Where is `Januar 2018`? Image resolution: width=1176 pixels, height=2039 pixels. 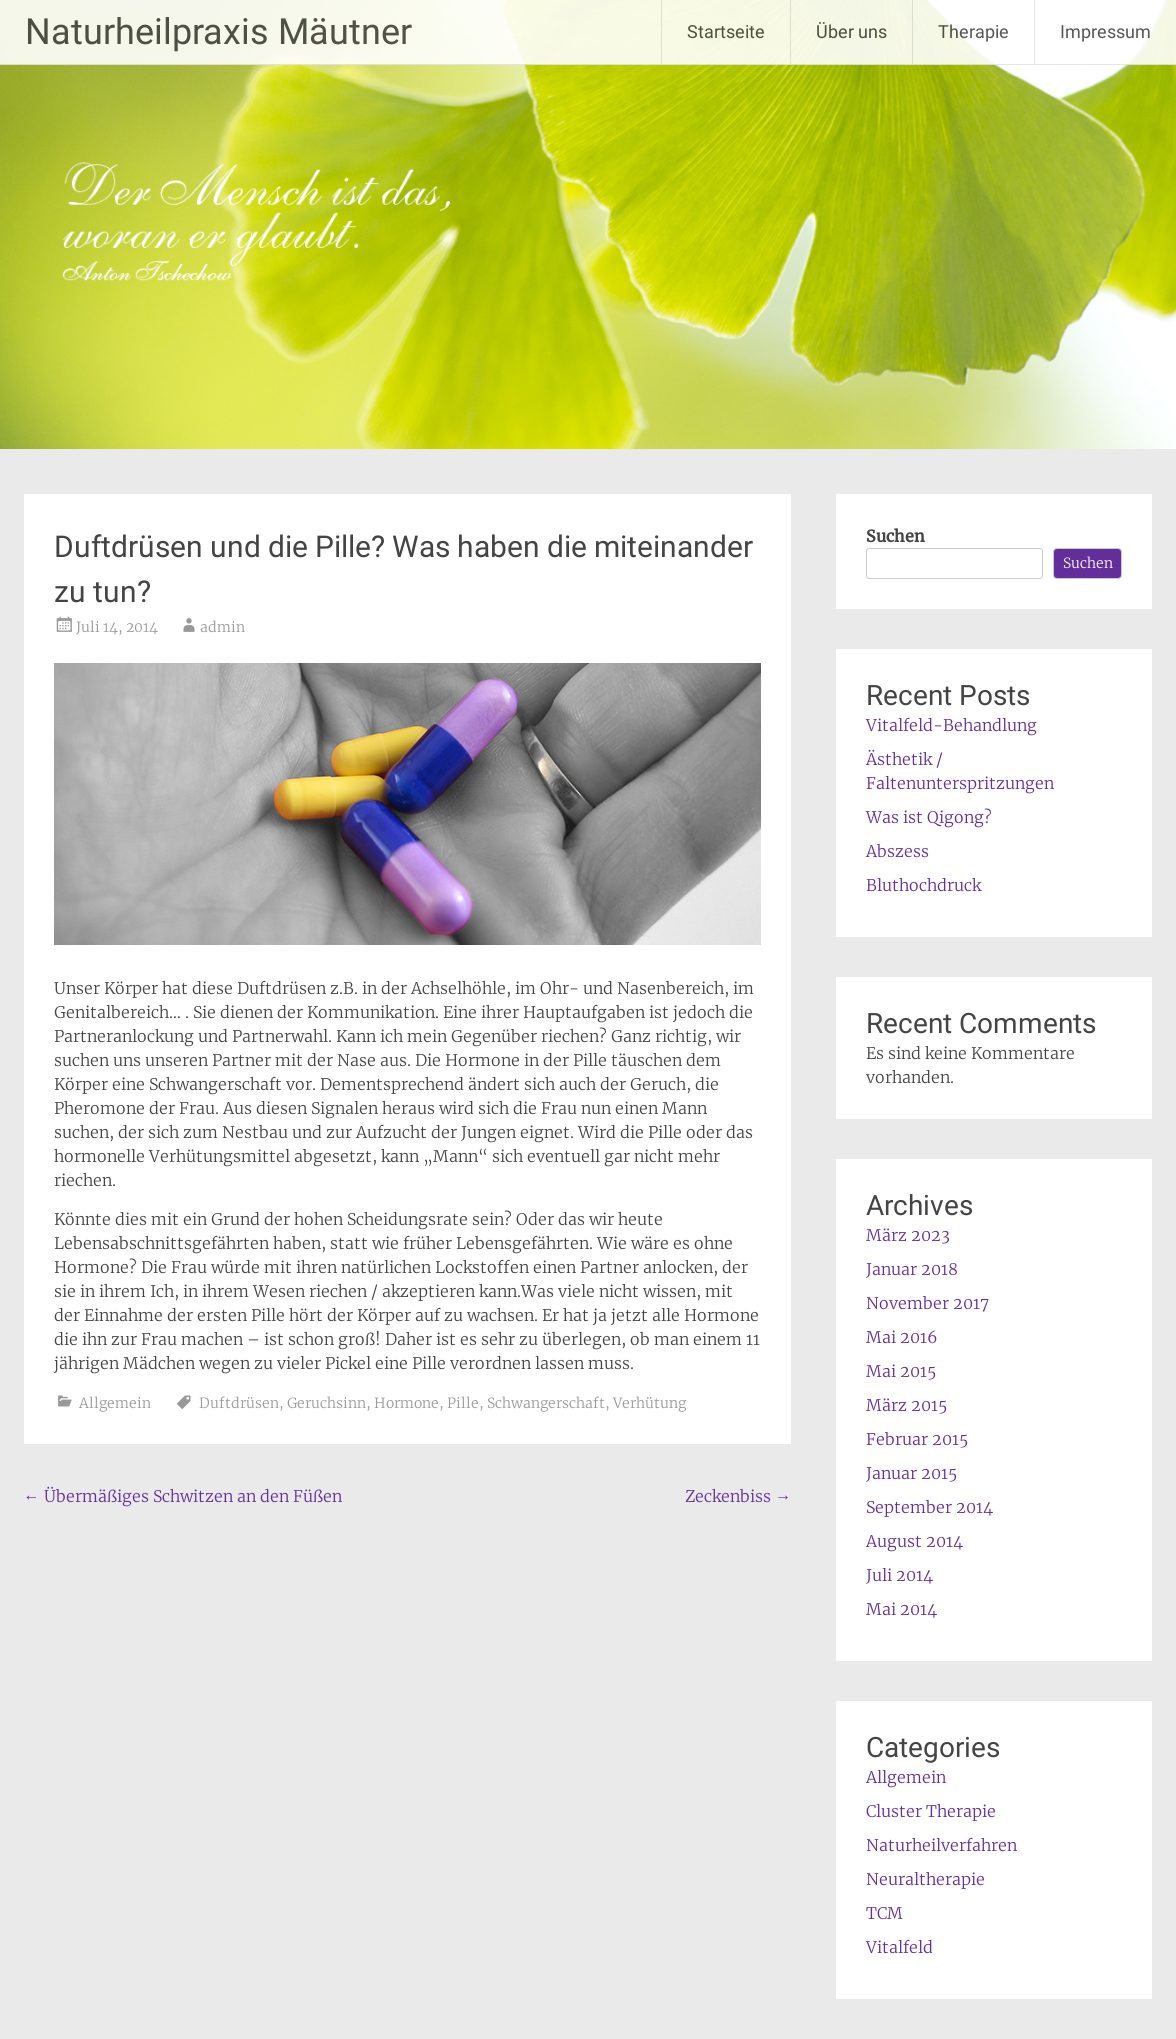 Januar 2018 is located at coordinates (912, 1269).